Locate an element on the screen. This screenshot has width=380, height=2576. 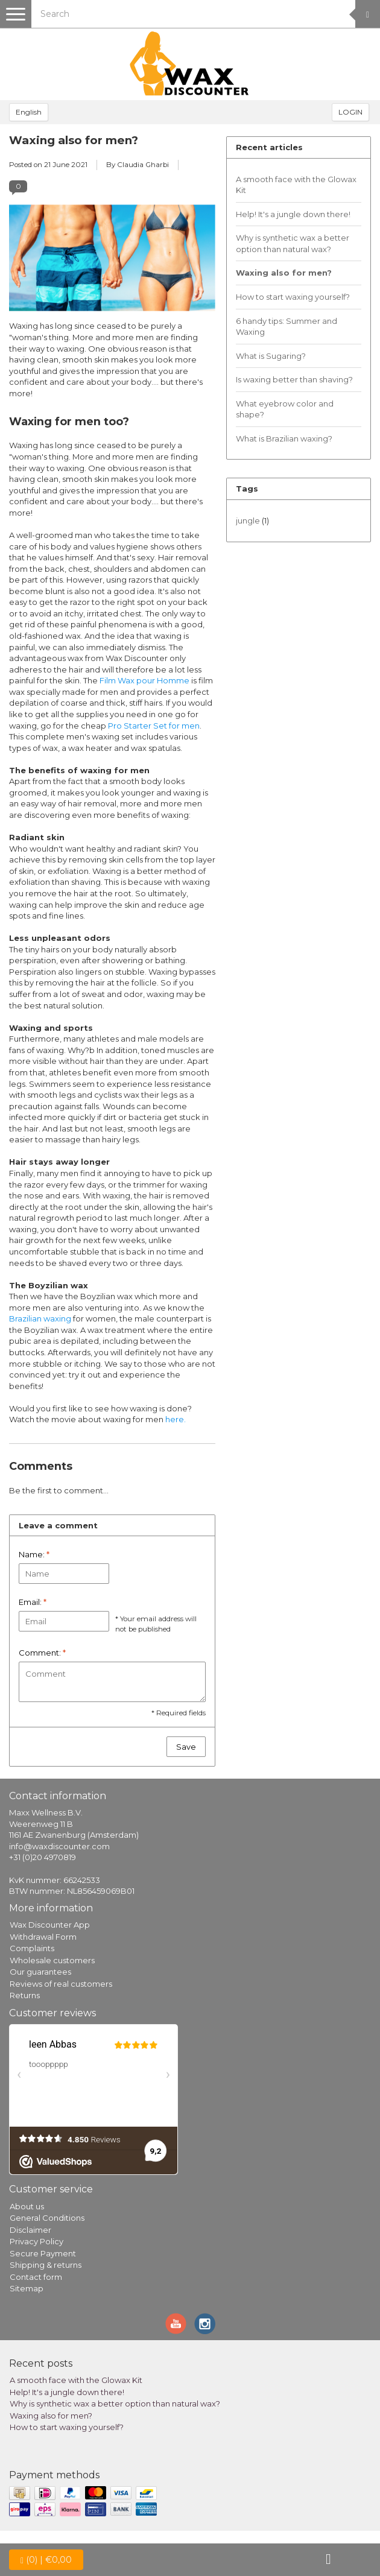
Disclaimer is located at coordinates (30, 2230).